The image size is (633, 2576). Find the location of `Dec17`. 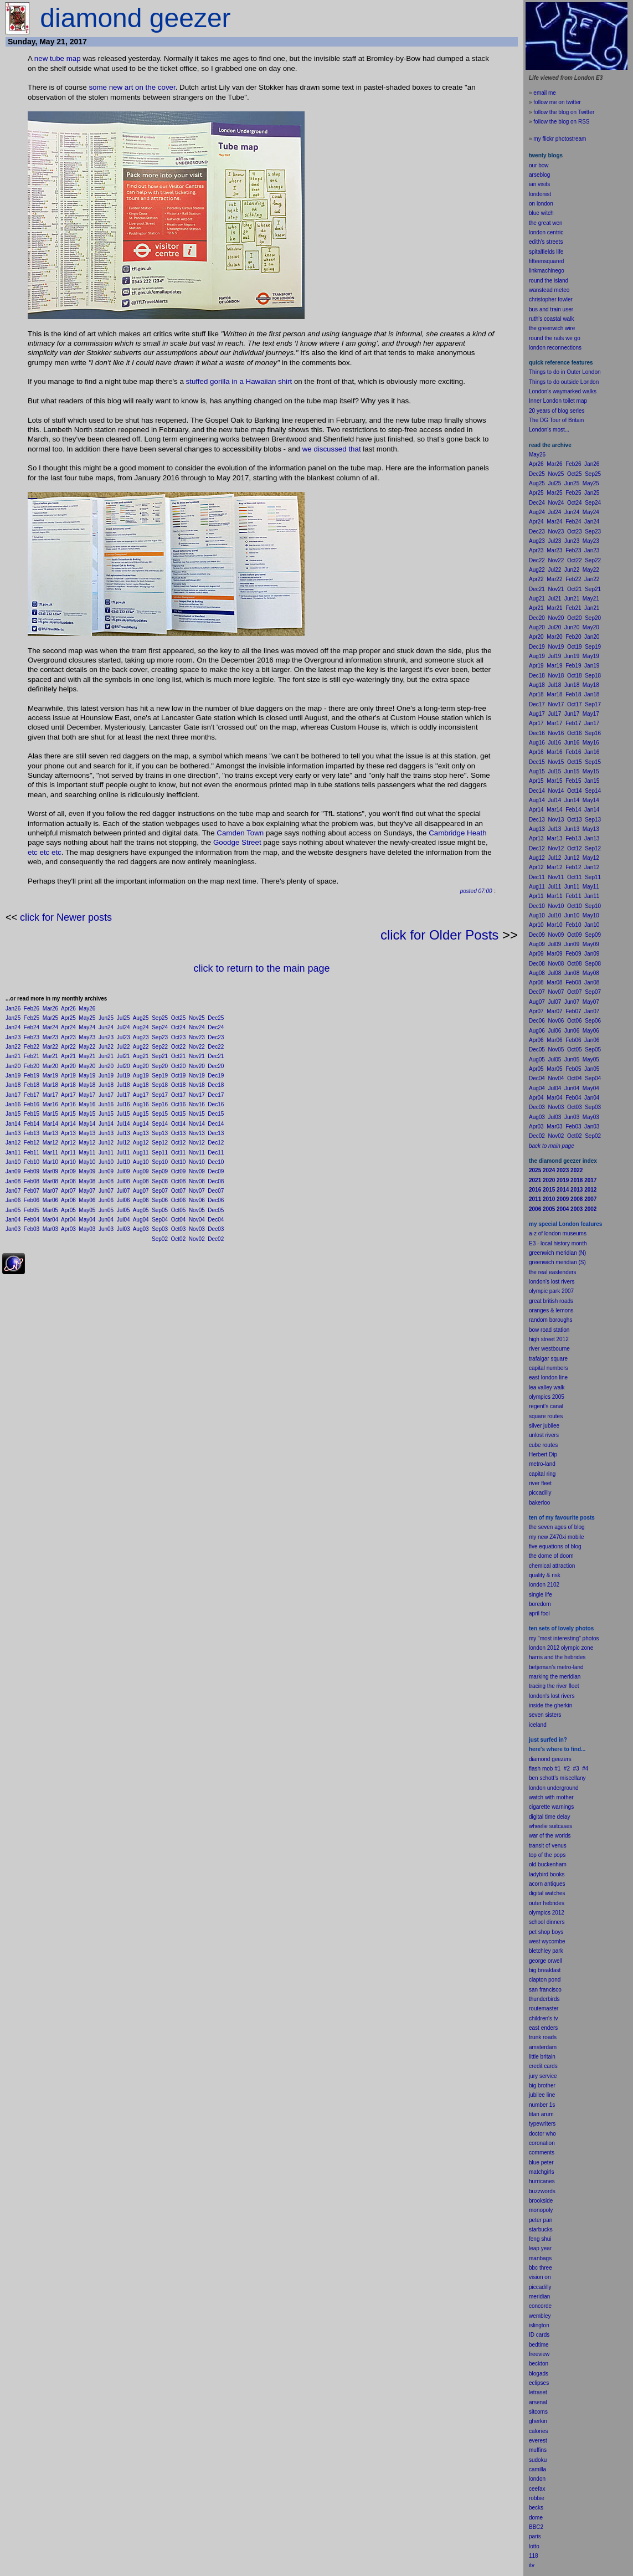

Dec17 is located at coordinates (216, 1095).